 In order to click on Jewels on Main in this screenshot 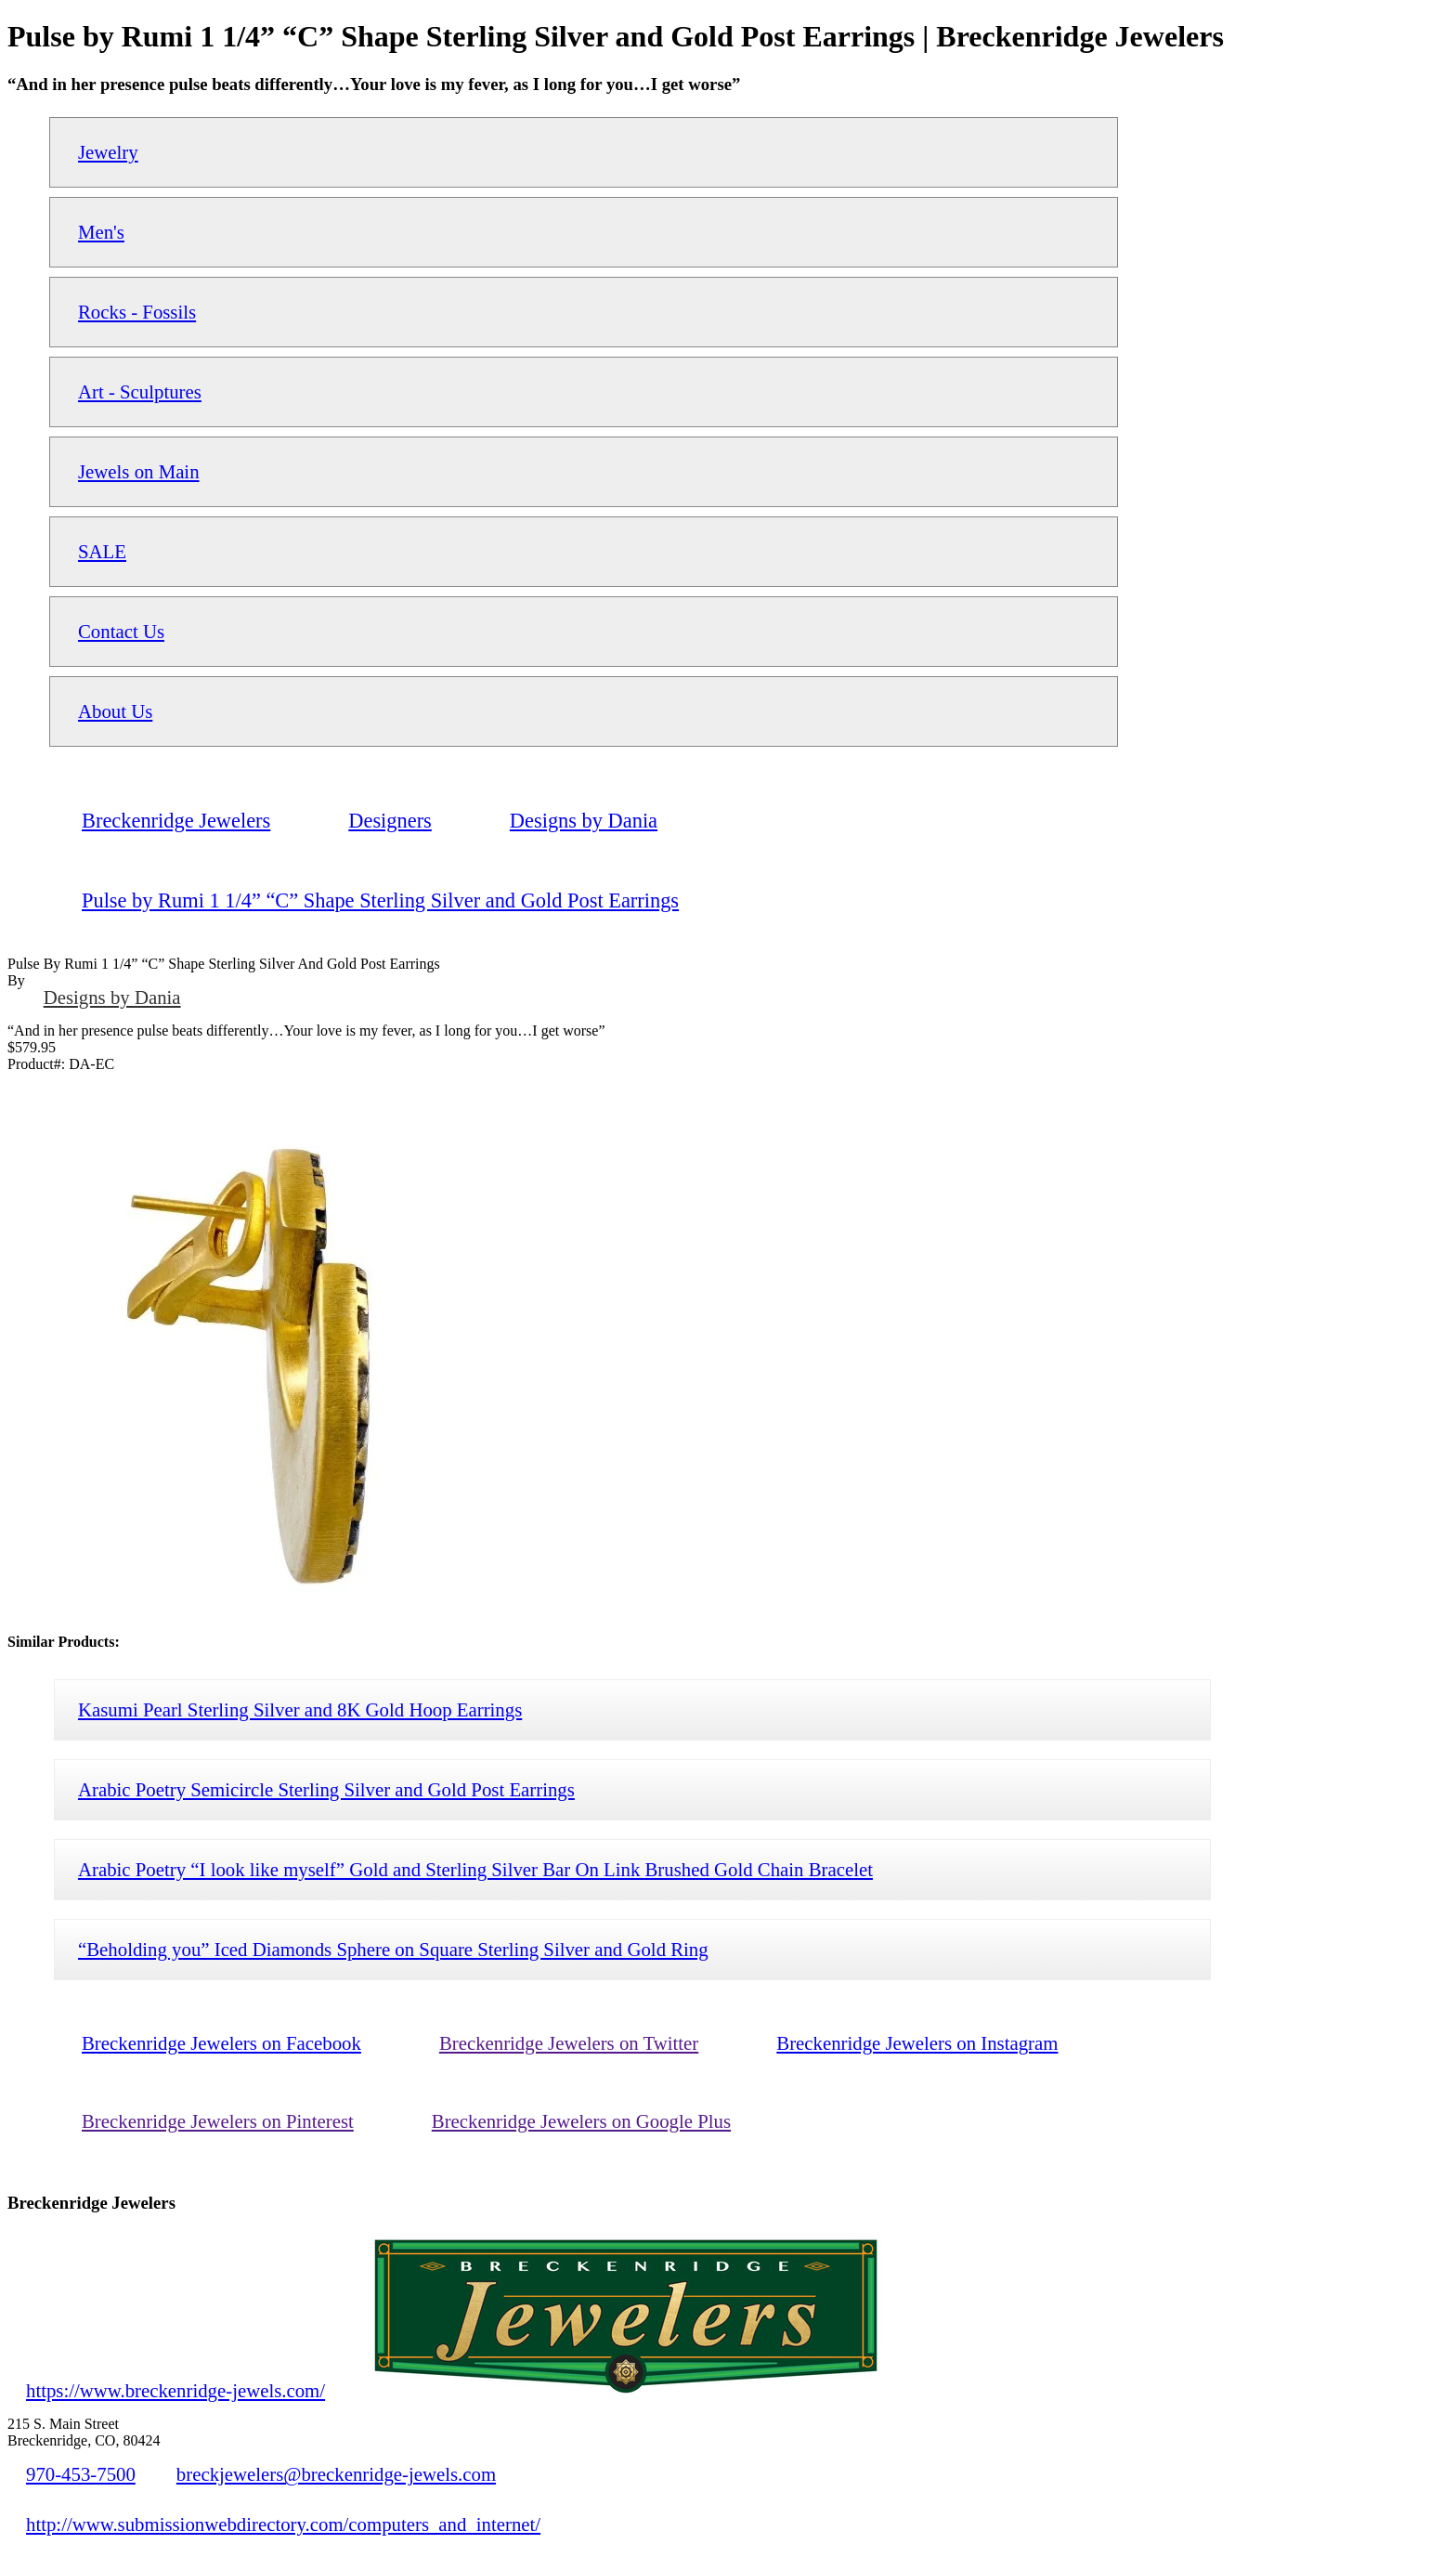, I will do `click(139, 471)`.